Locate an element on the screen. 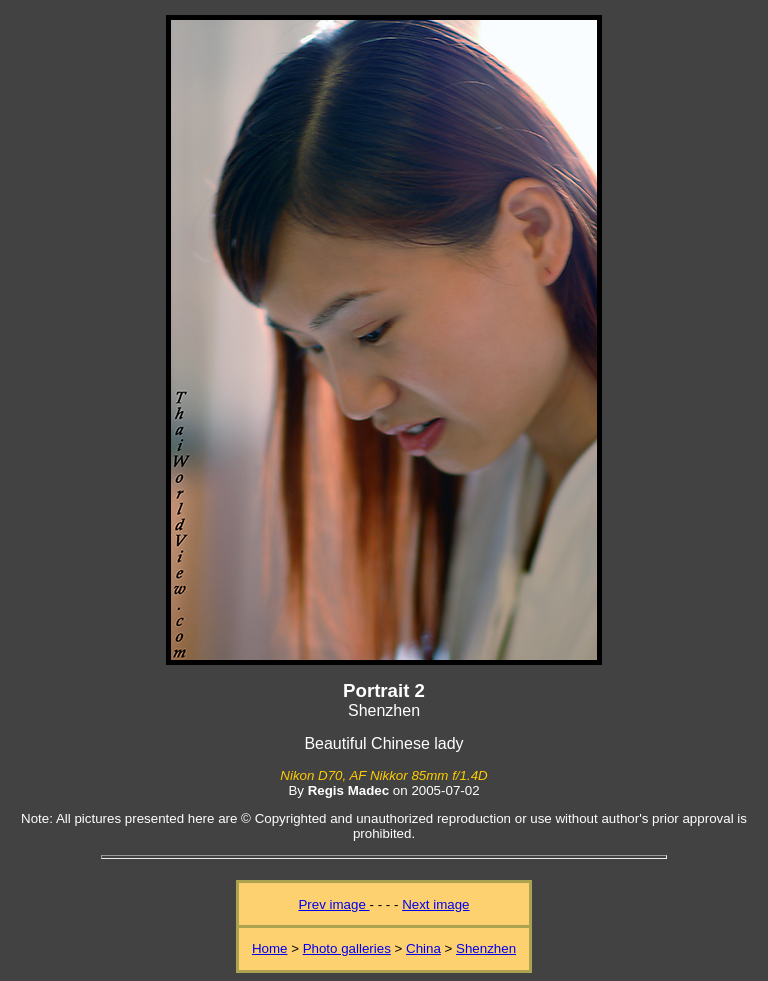 The width and height of the screenshot is (768, 981). Prev image is located at coordinates (333, 904).